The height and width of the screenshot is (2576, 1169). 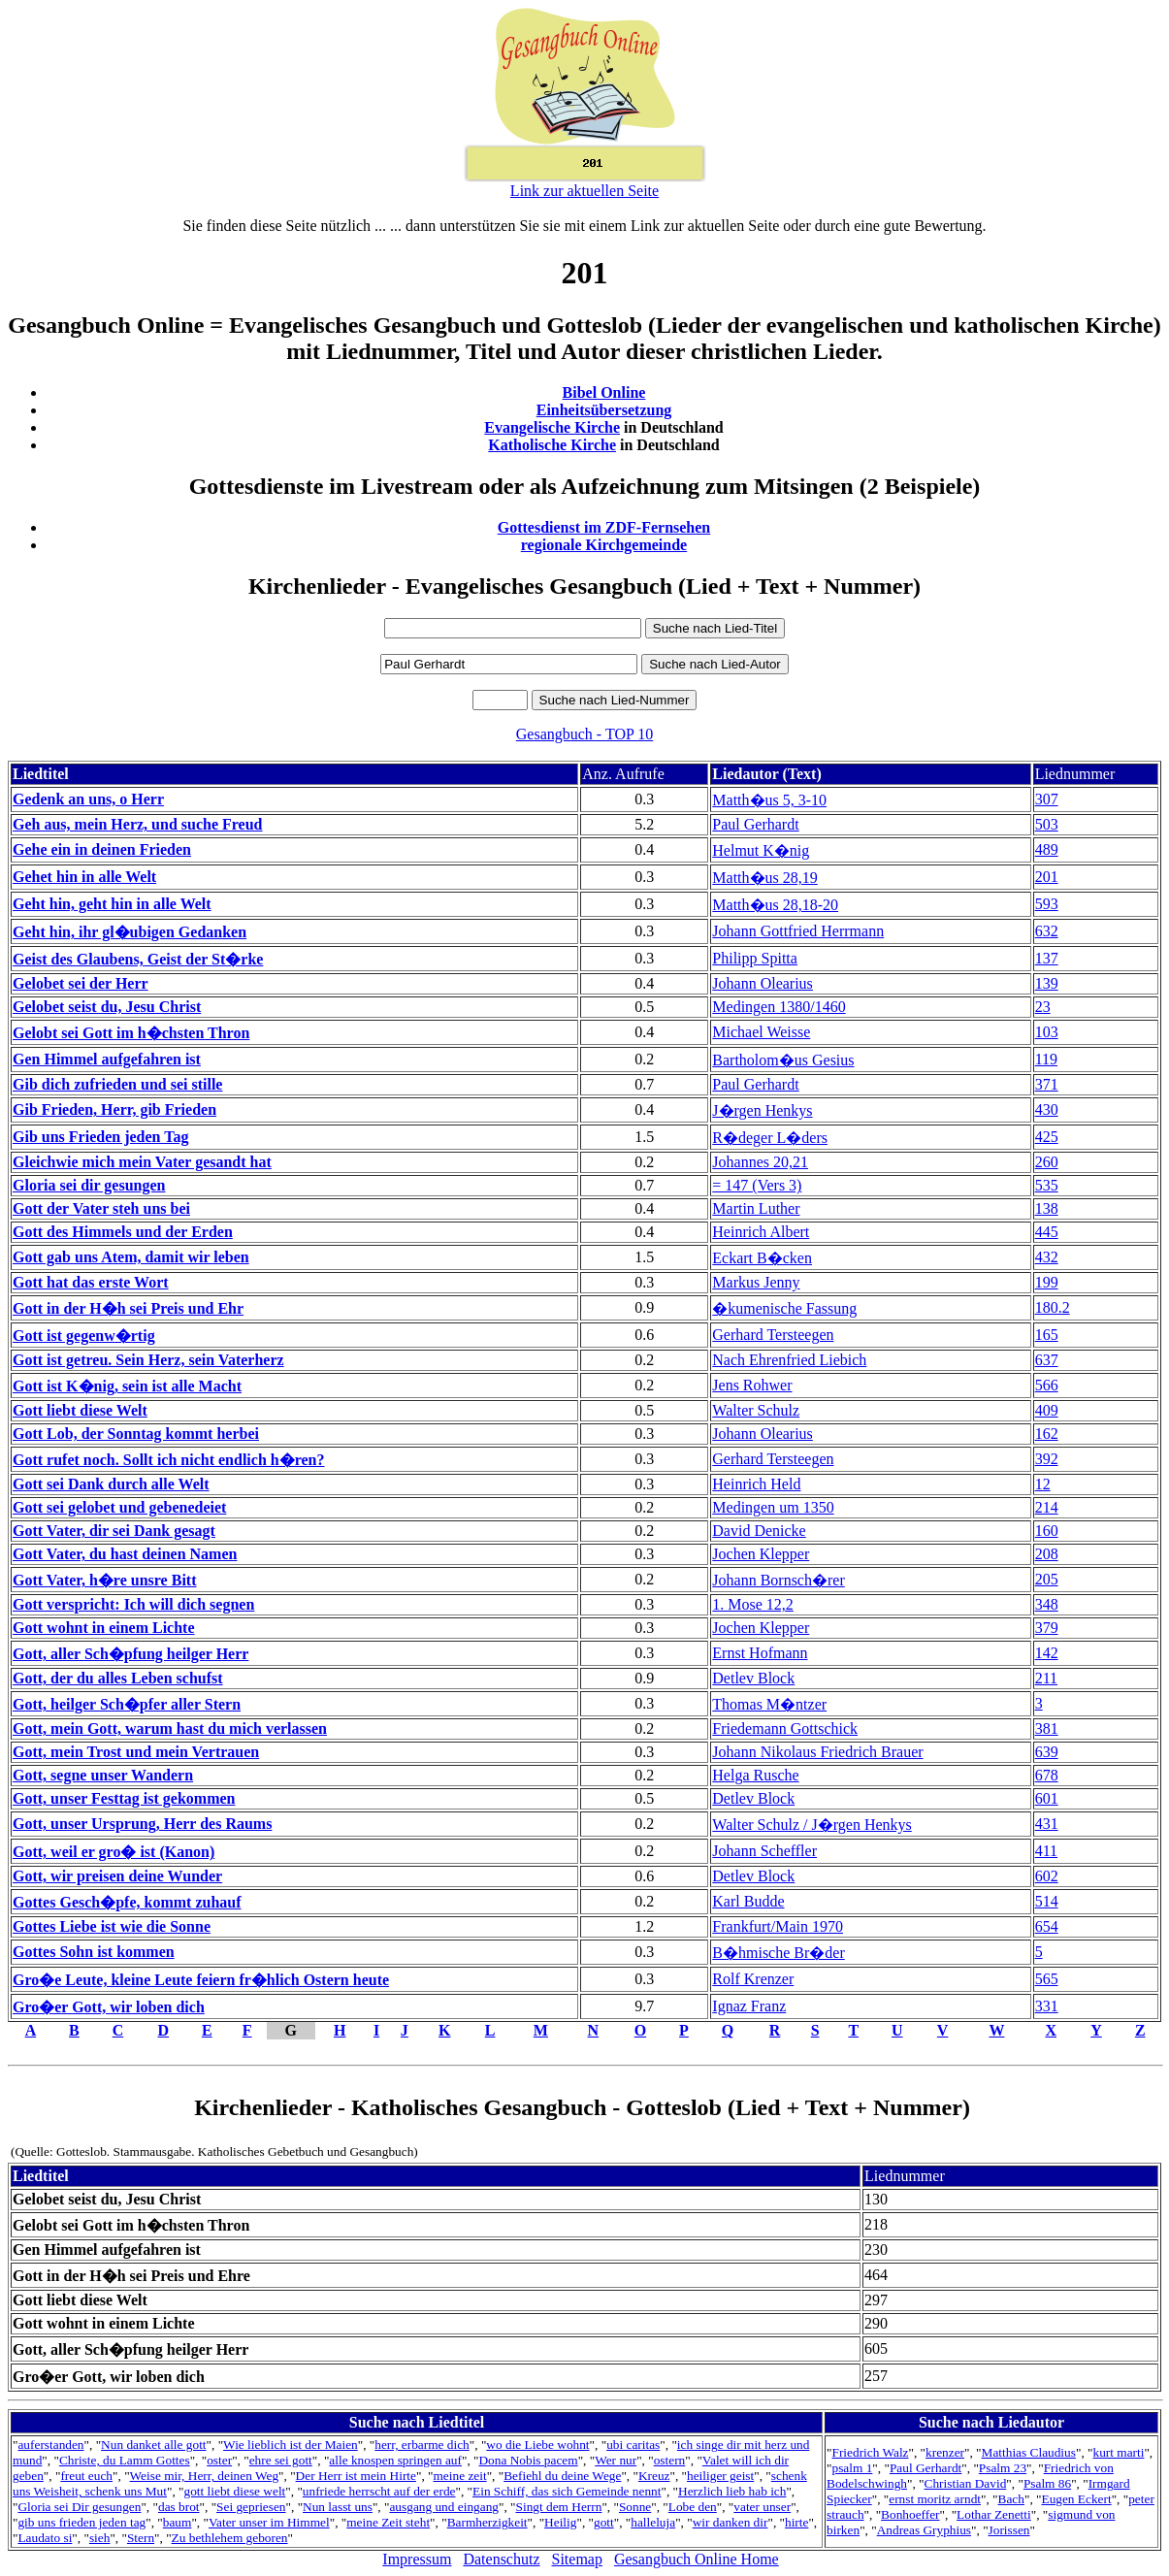 What do you see at coordinates (1046, 1257) in the screenshot?
I see `432` at bounding box center [1046, 1257].